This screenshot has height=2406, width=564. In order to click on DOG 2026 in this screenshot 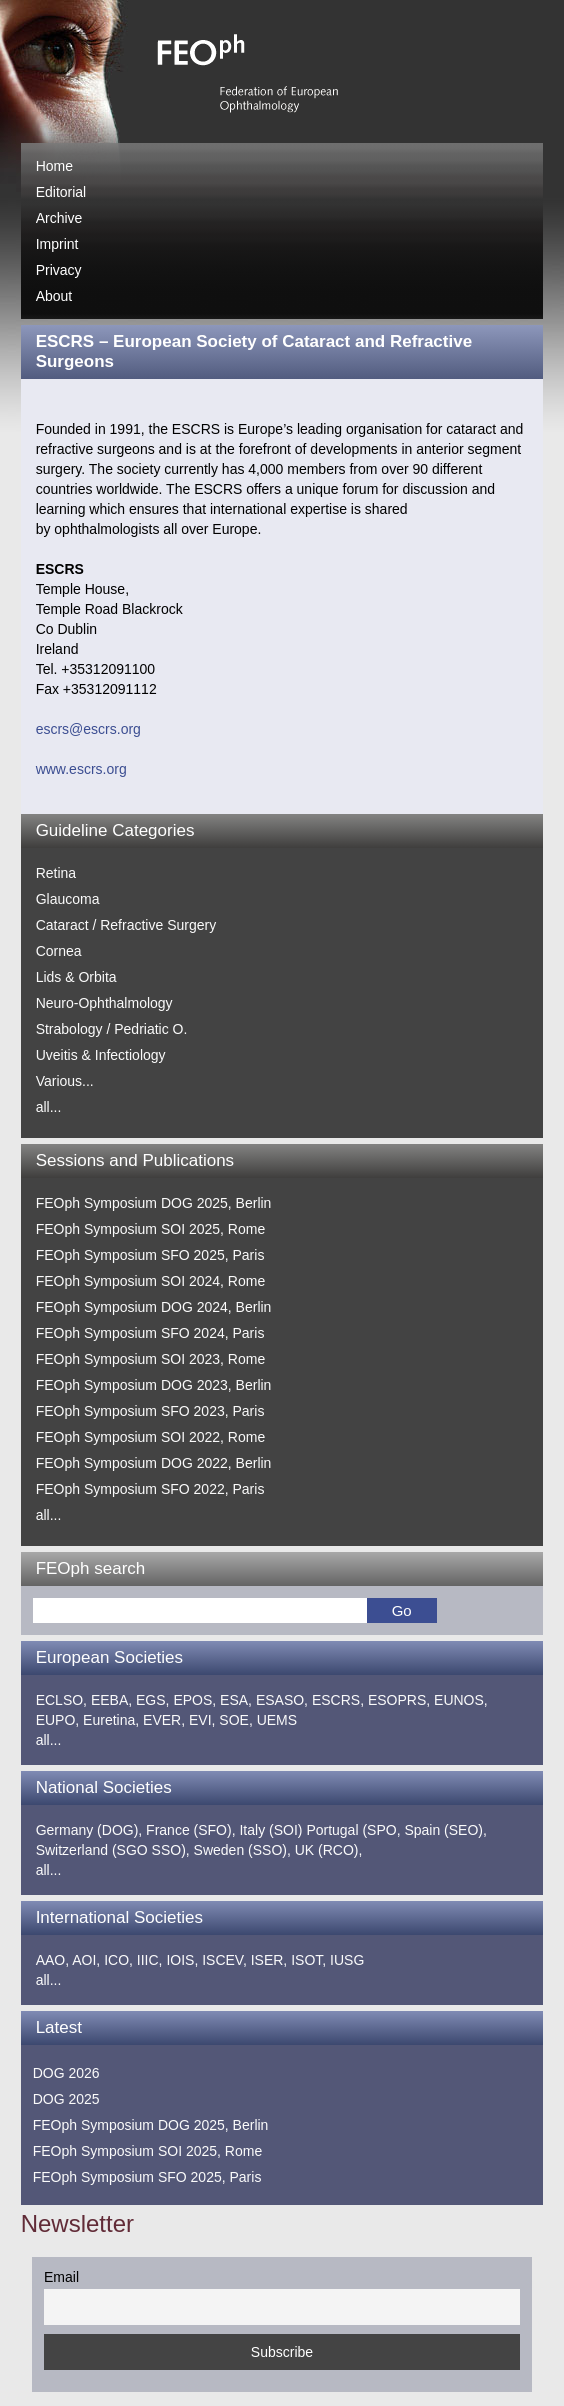, I will do `click(66, 2073)`.